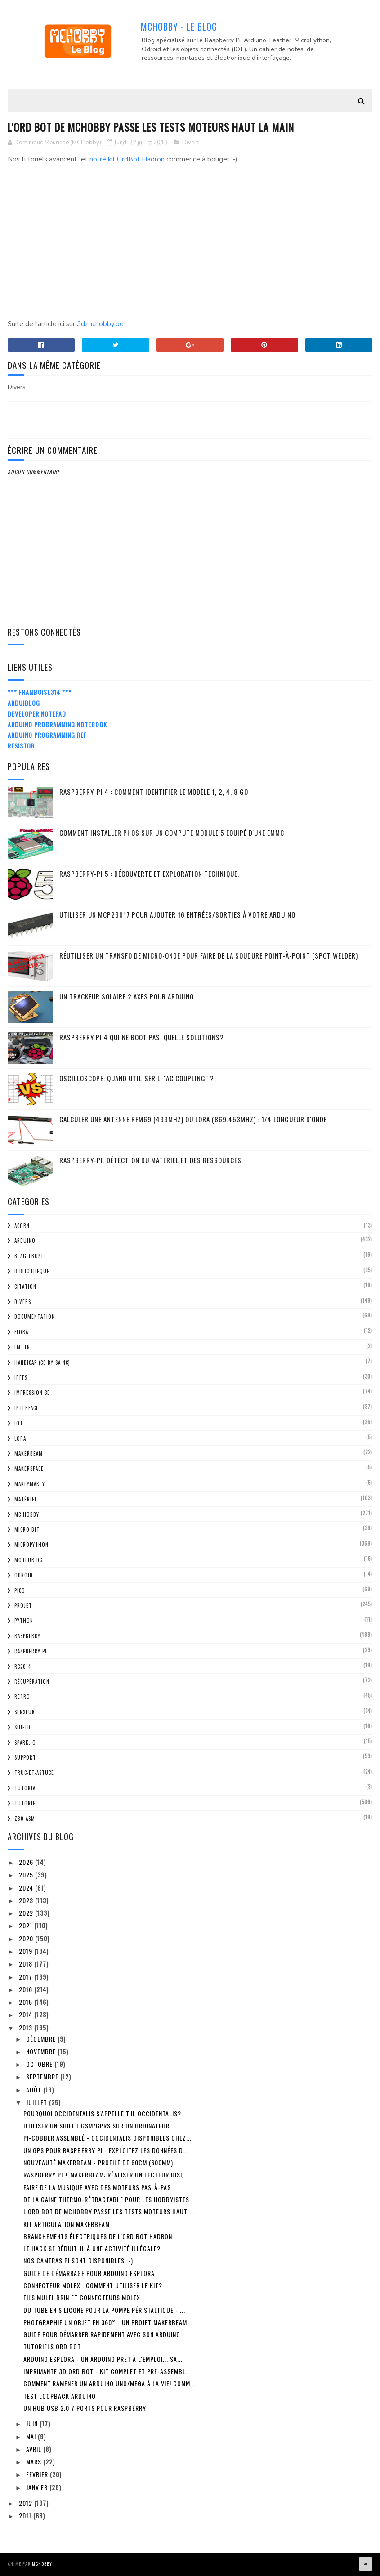  What do you see at coordinates (177, 915) in the screenshot?
I see `Utiliser un MCP23017 pour ajouter 16 entrées/sorties à votre Arduino` at bounding box center [177, 915].